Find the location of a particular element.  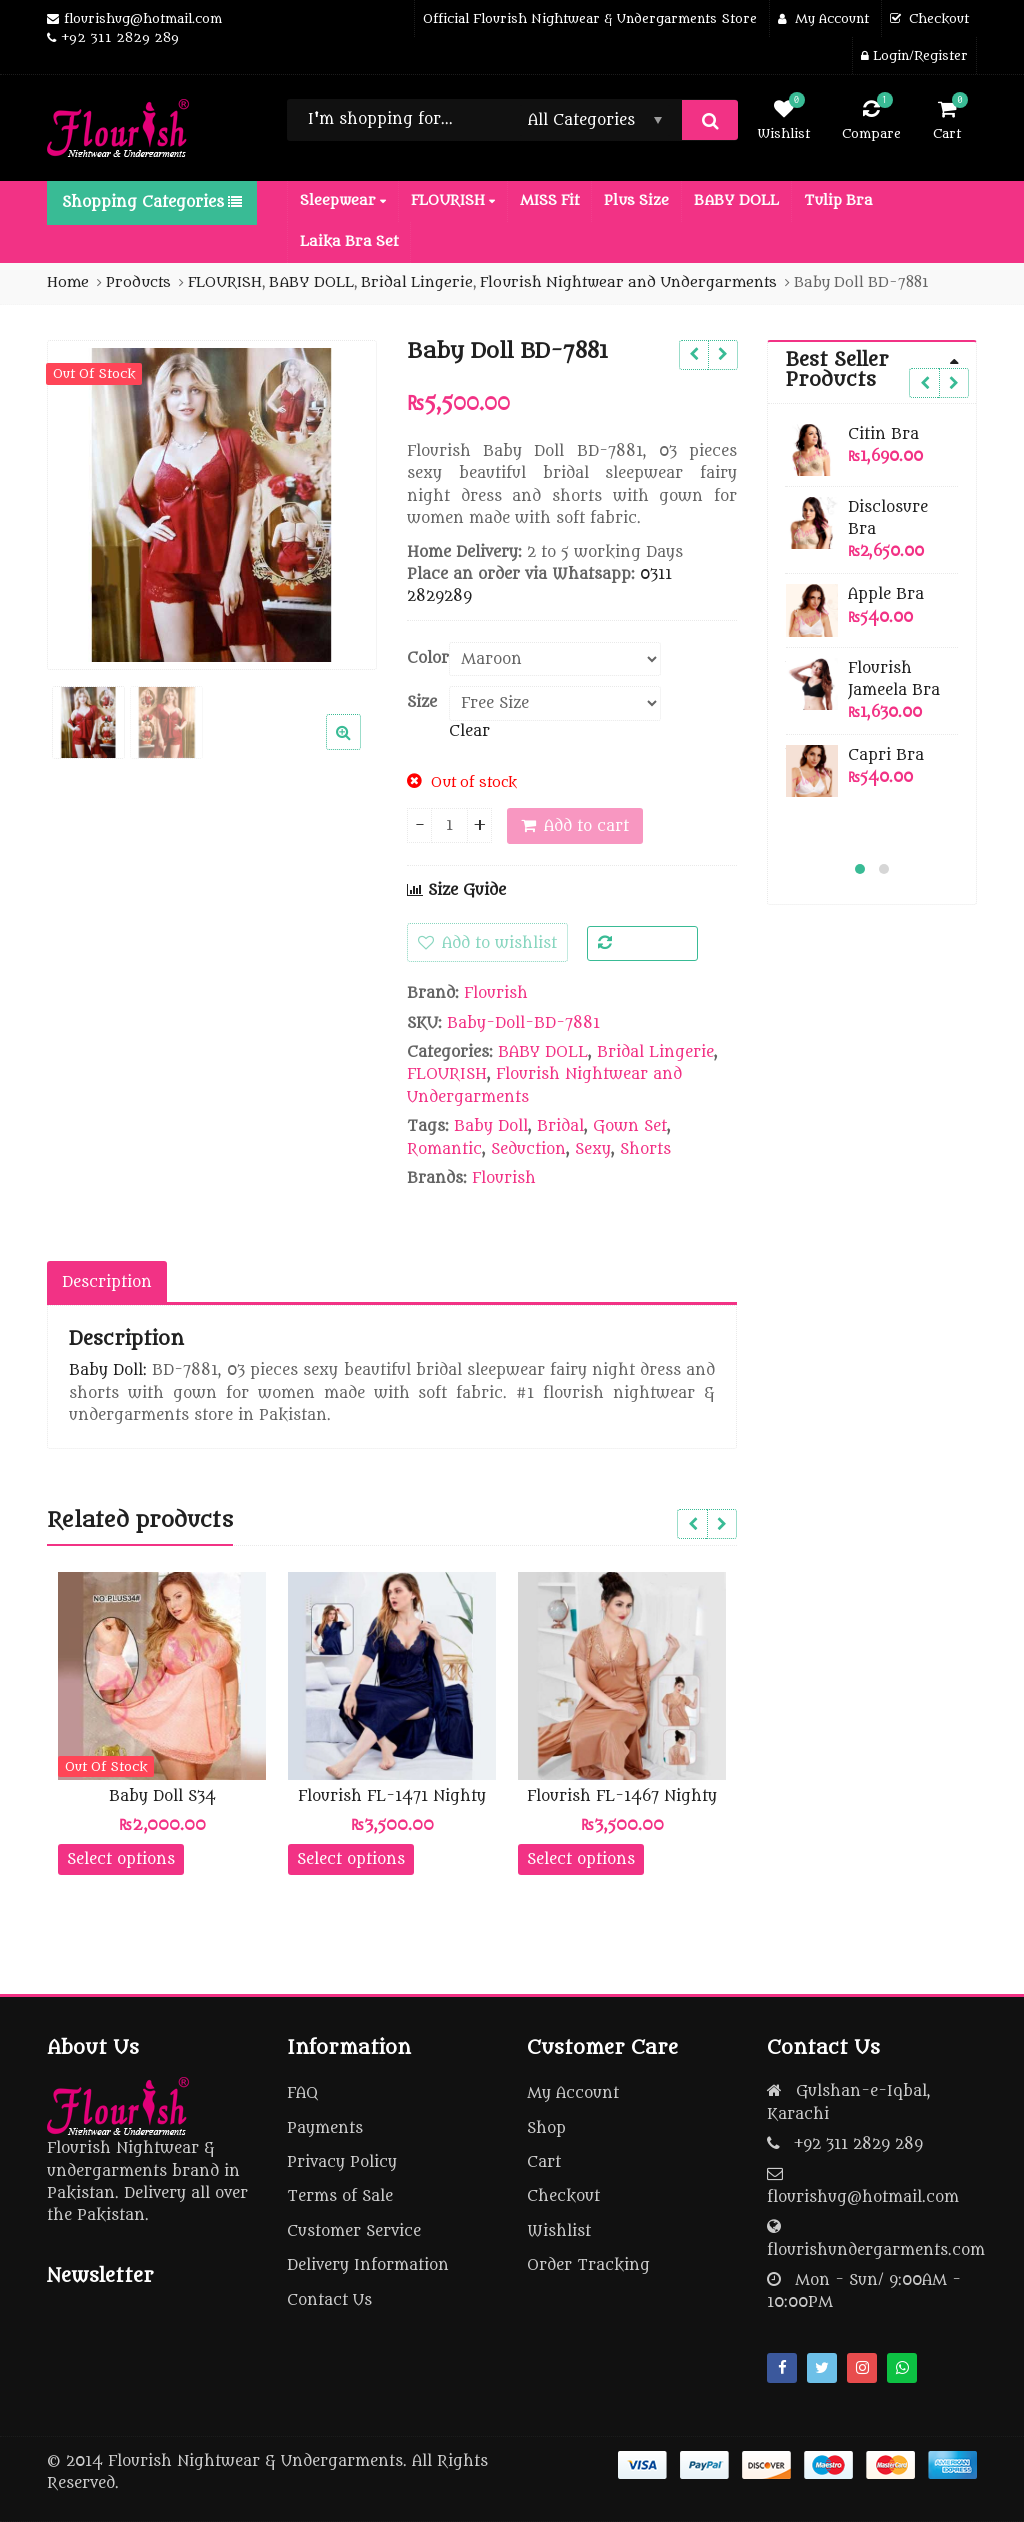

Contact Us is located at coordinates (329, 2300).